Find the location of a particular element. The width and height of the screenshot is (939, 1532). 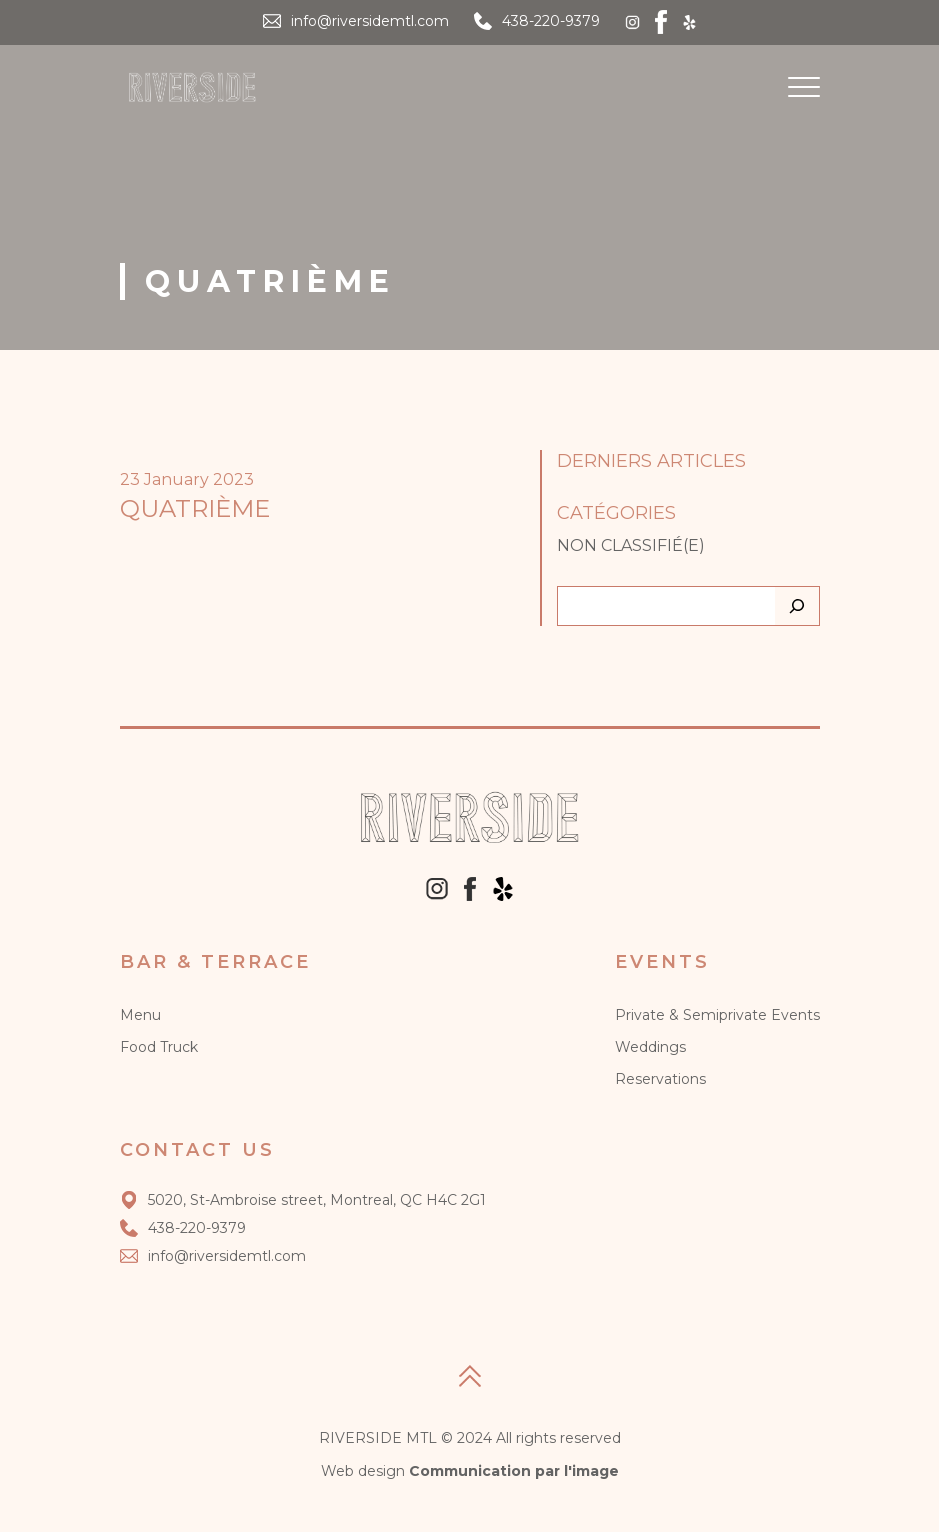

5020, St-Ambroise street, Montreal, QC H4C 2G1 is located at coordinates (303, 1200).